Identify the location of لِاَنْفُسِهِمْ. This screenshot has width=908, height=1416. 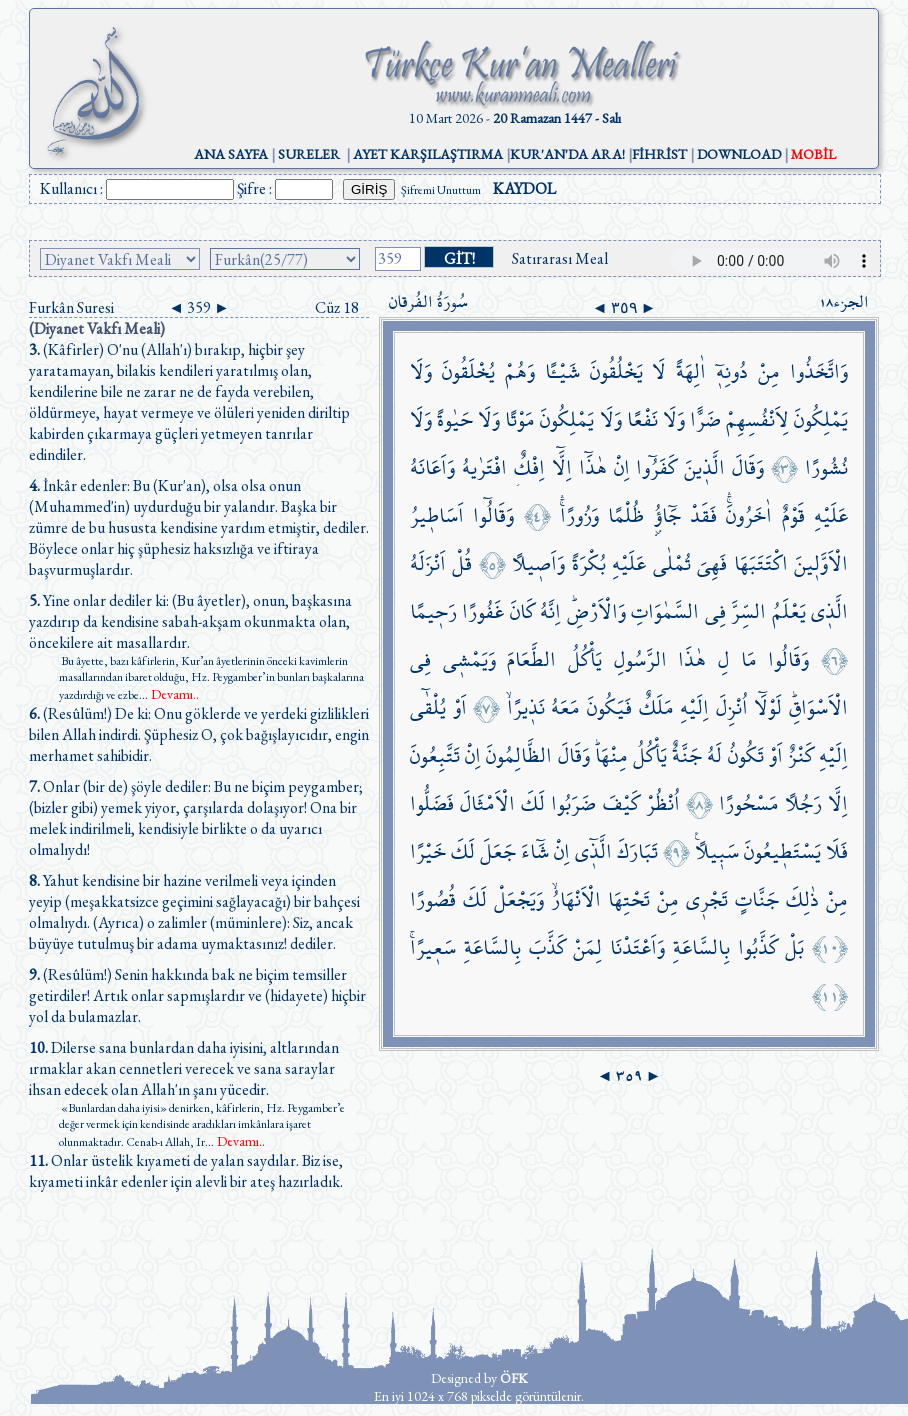
(757, 419).